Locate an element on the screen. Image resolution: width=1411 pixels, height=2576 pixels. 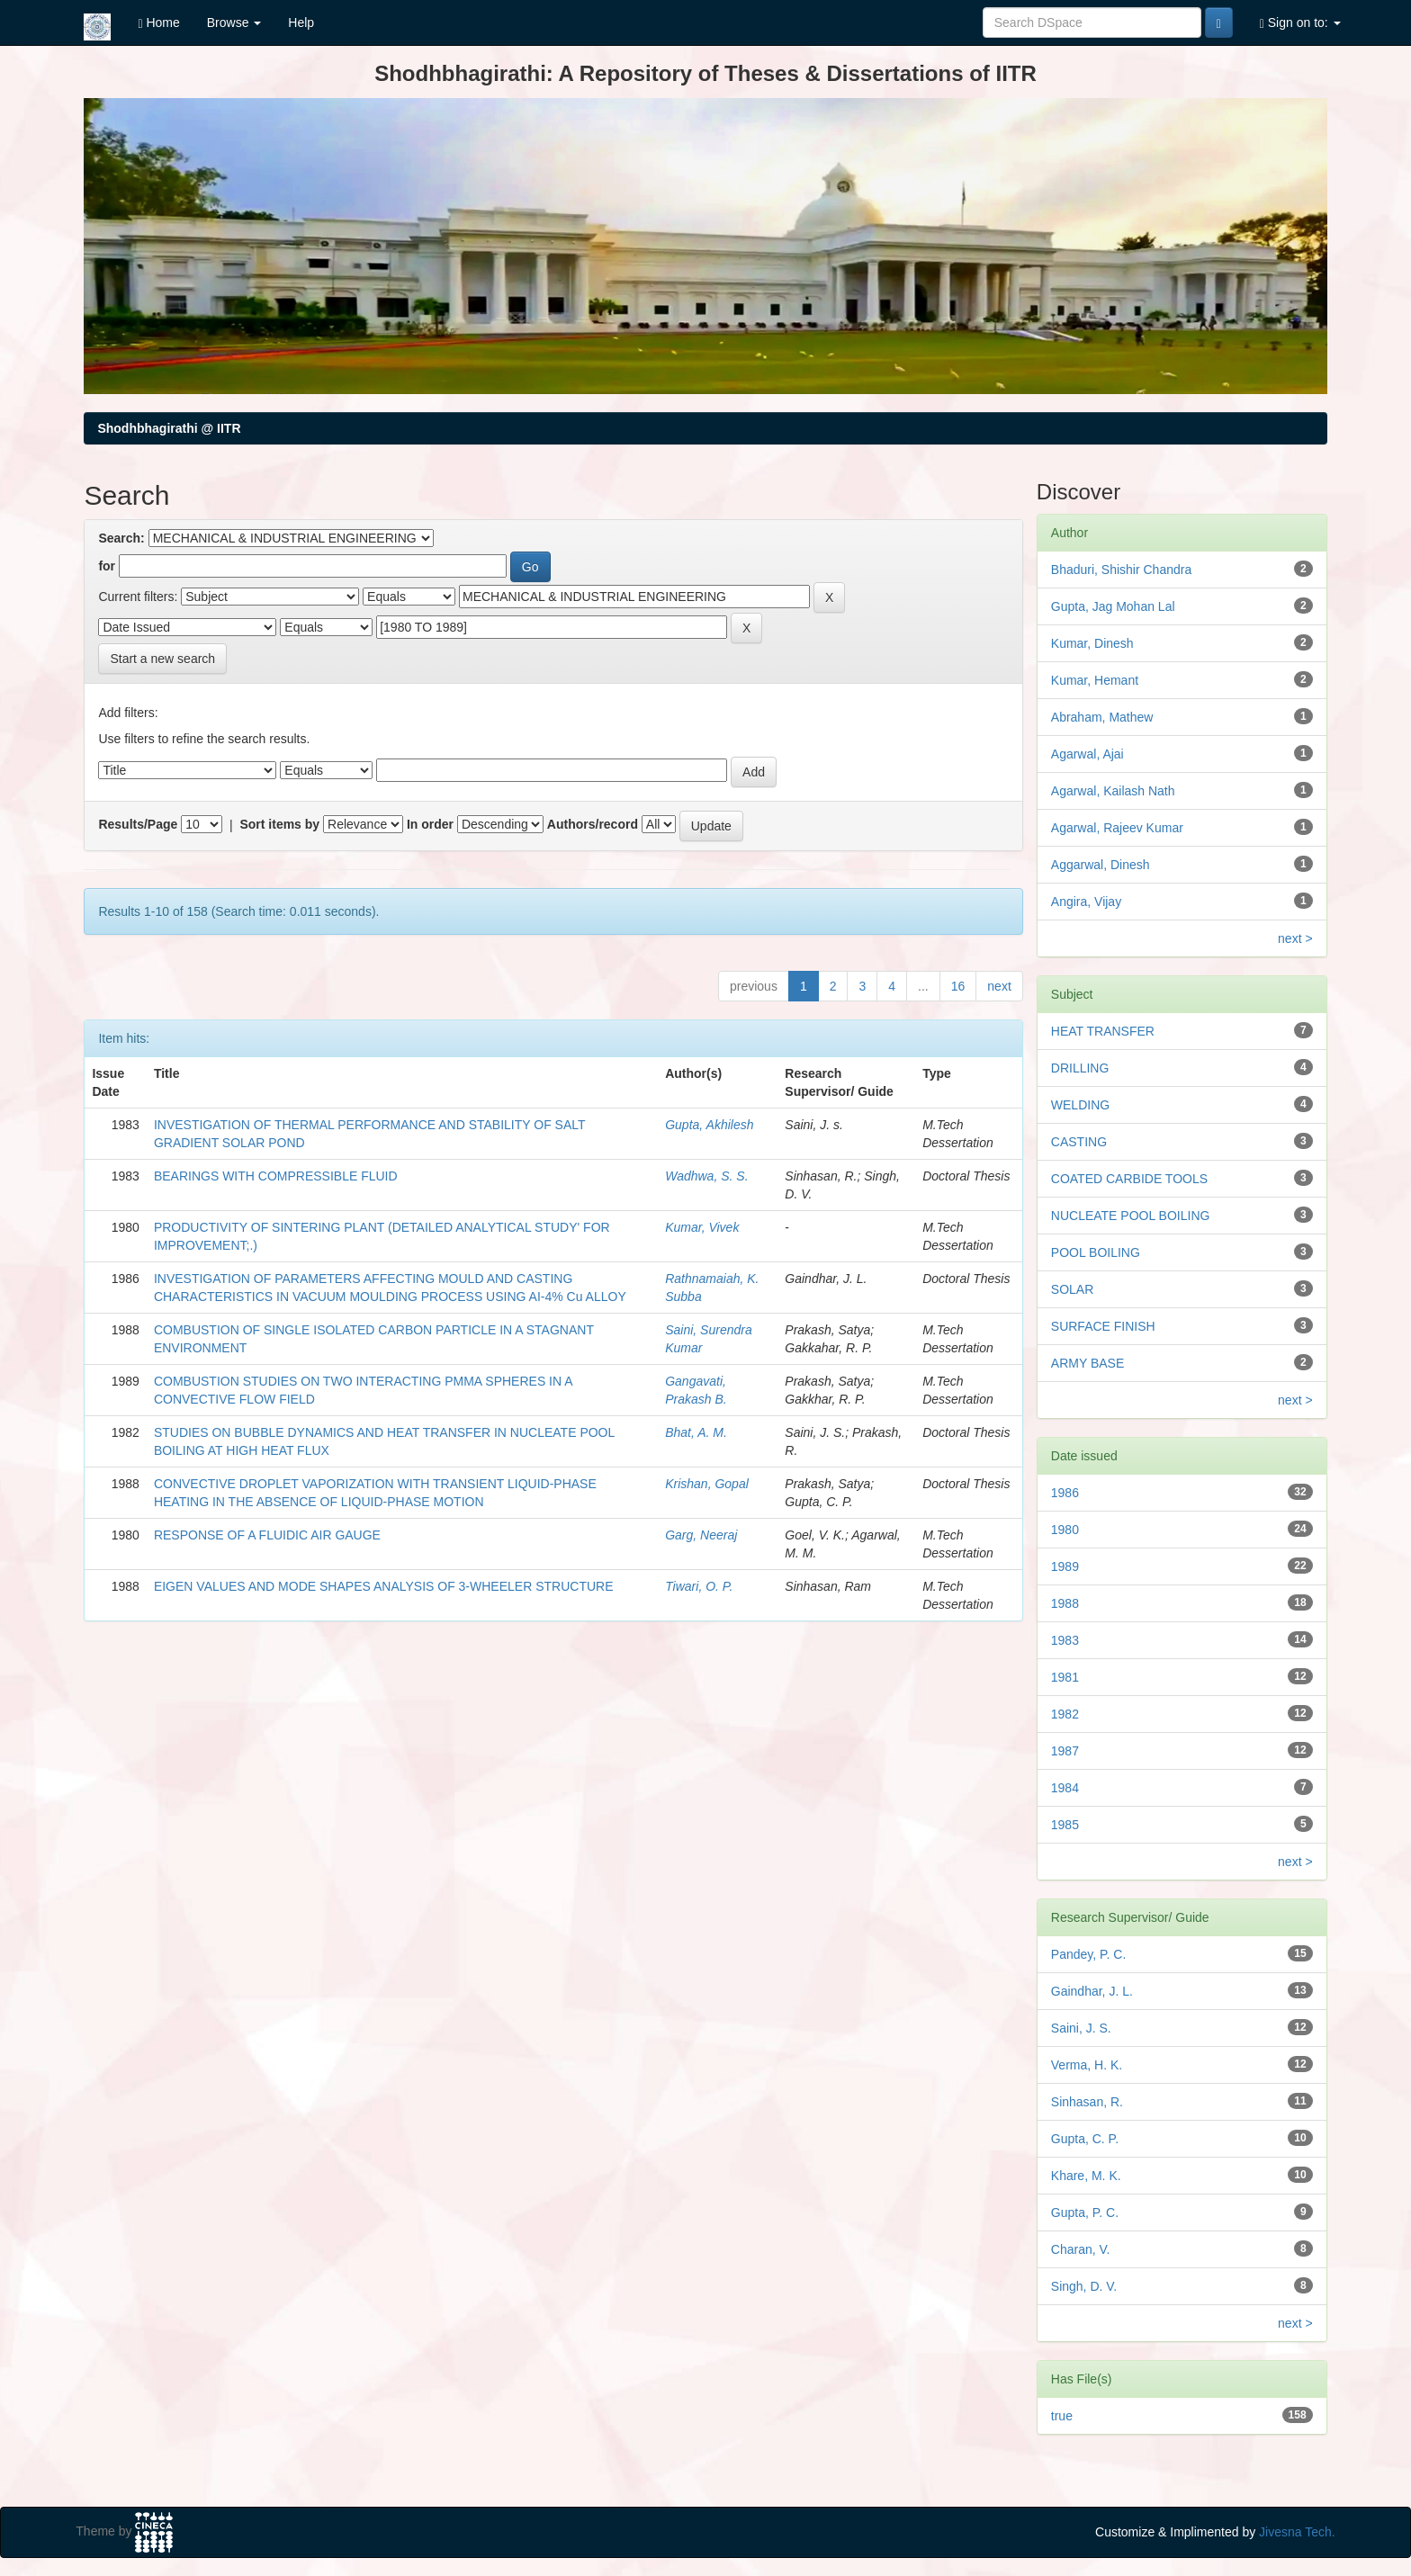
1988 is located at coordinates (1065, 1603).